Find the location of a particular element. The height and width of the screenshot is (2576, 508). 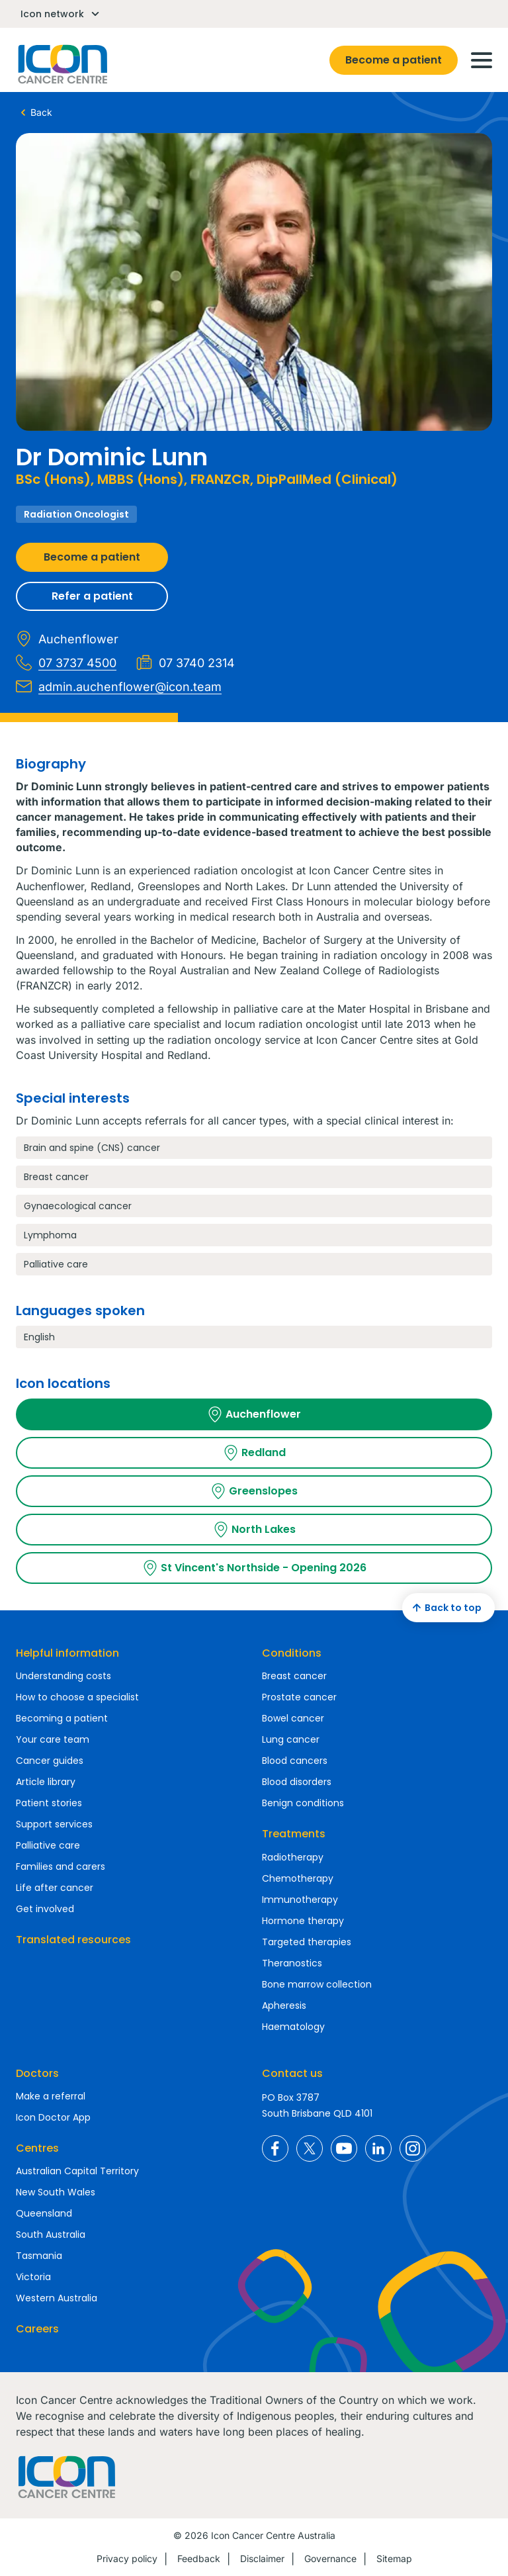

Homepage is located at coordinates (61, 64).